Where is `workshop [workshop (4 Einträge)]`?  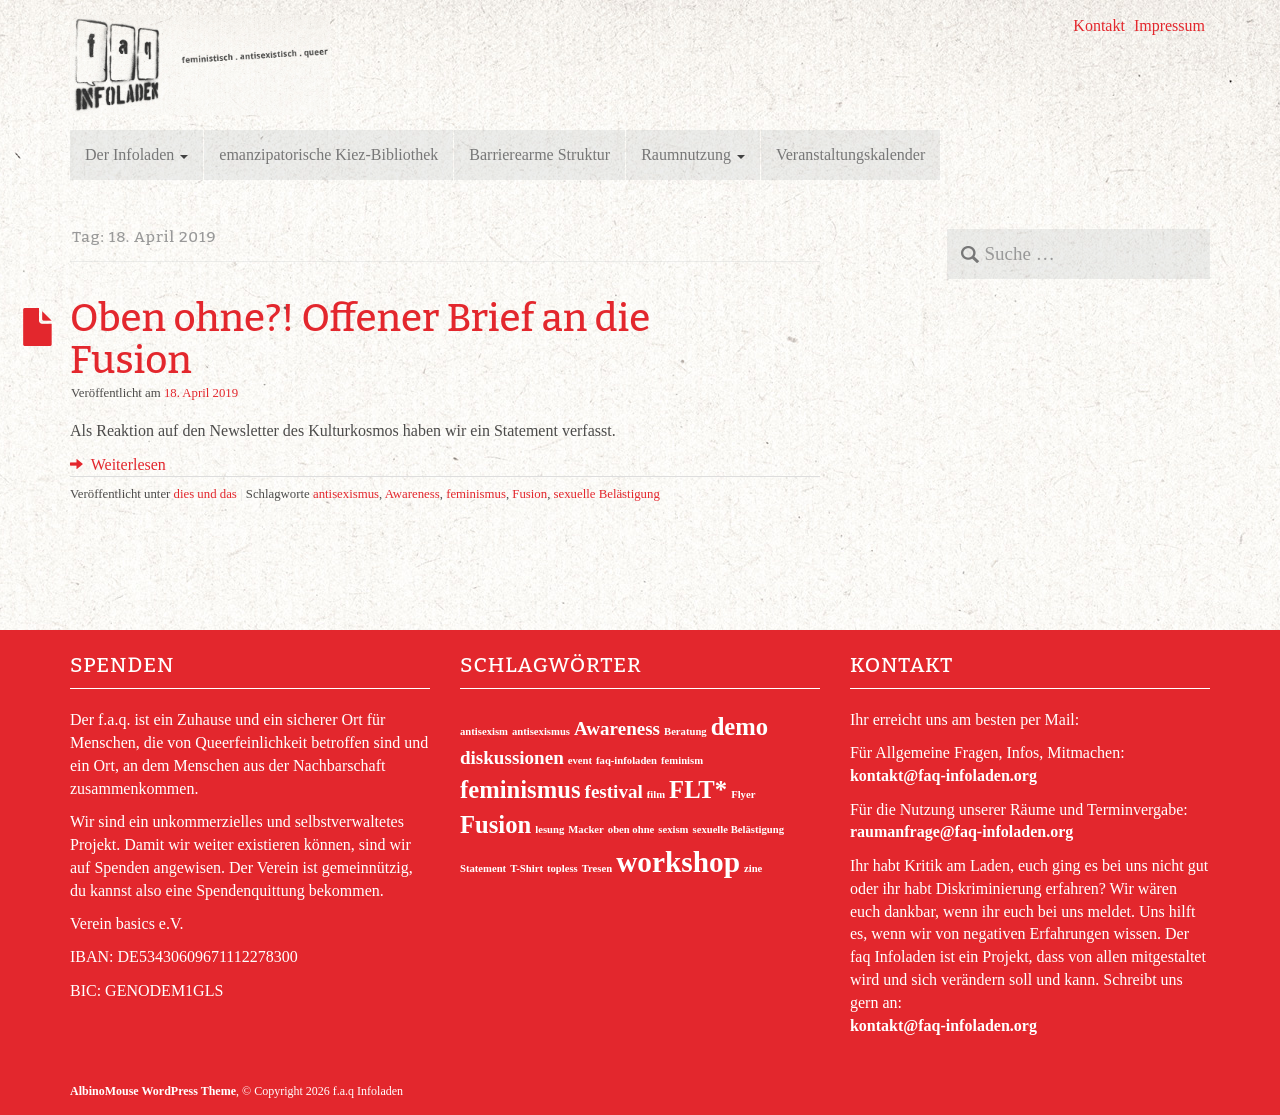 workshop [workshop (4 Einträge)] is located at coordinates (678, 862).